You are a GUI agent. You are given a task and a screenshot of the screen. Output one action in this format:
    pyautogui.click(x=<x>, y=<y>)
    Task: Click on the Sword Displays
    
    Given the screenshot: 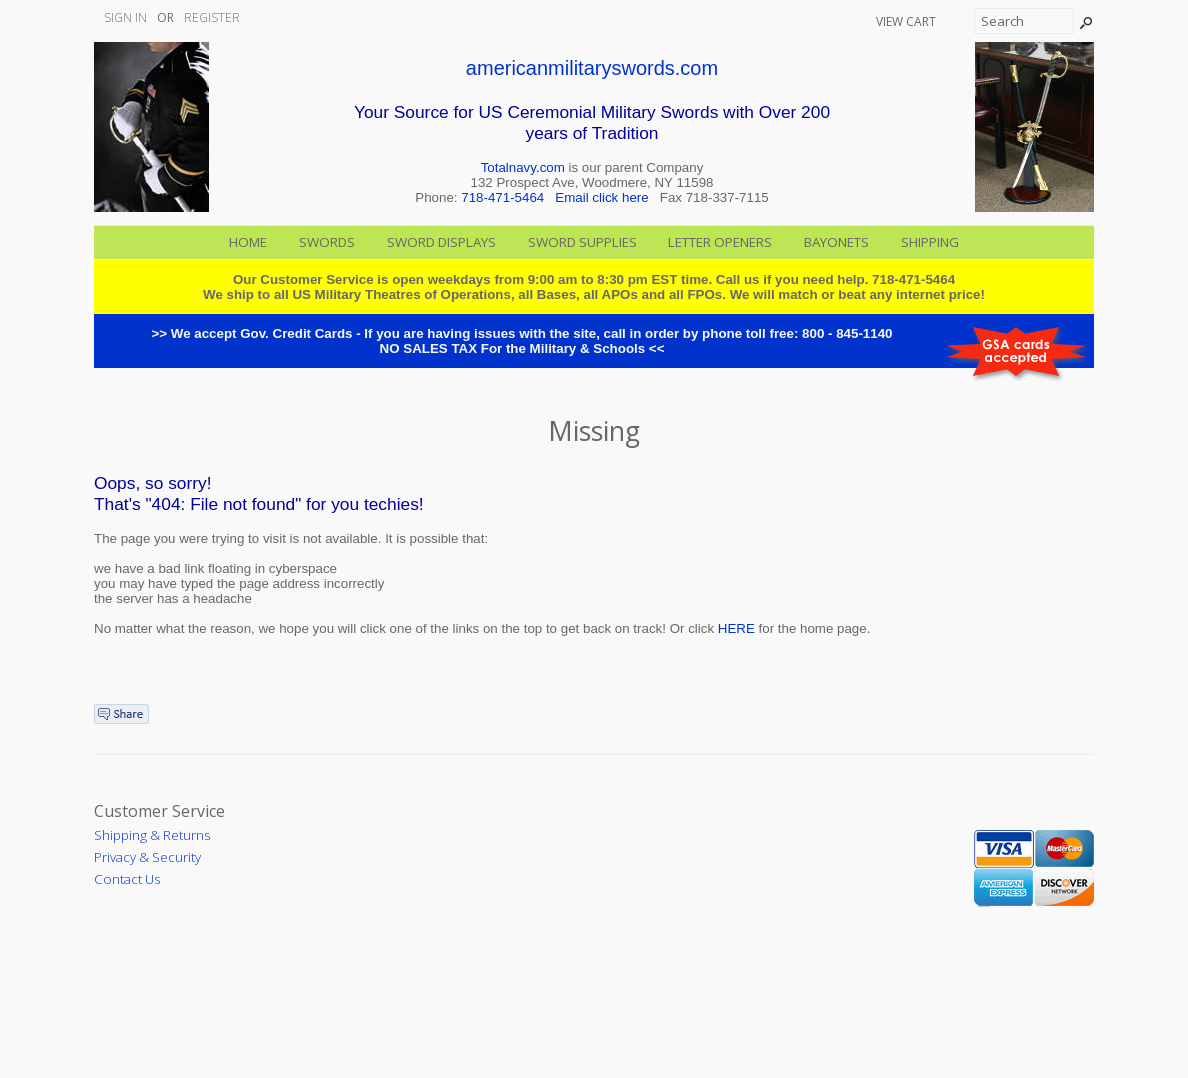 What is the action you would take?
    pyautogui.click(x=441, y=242)
    